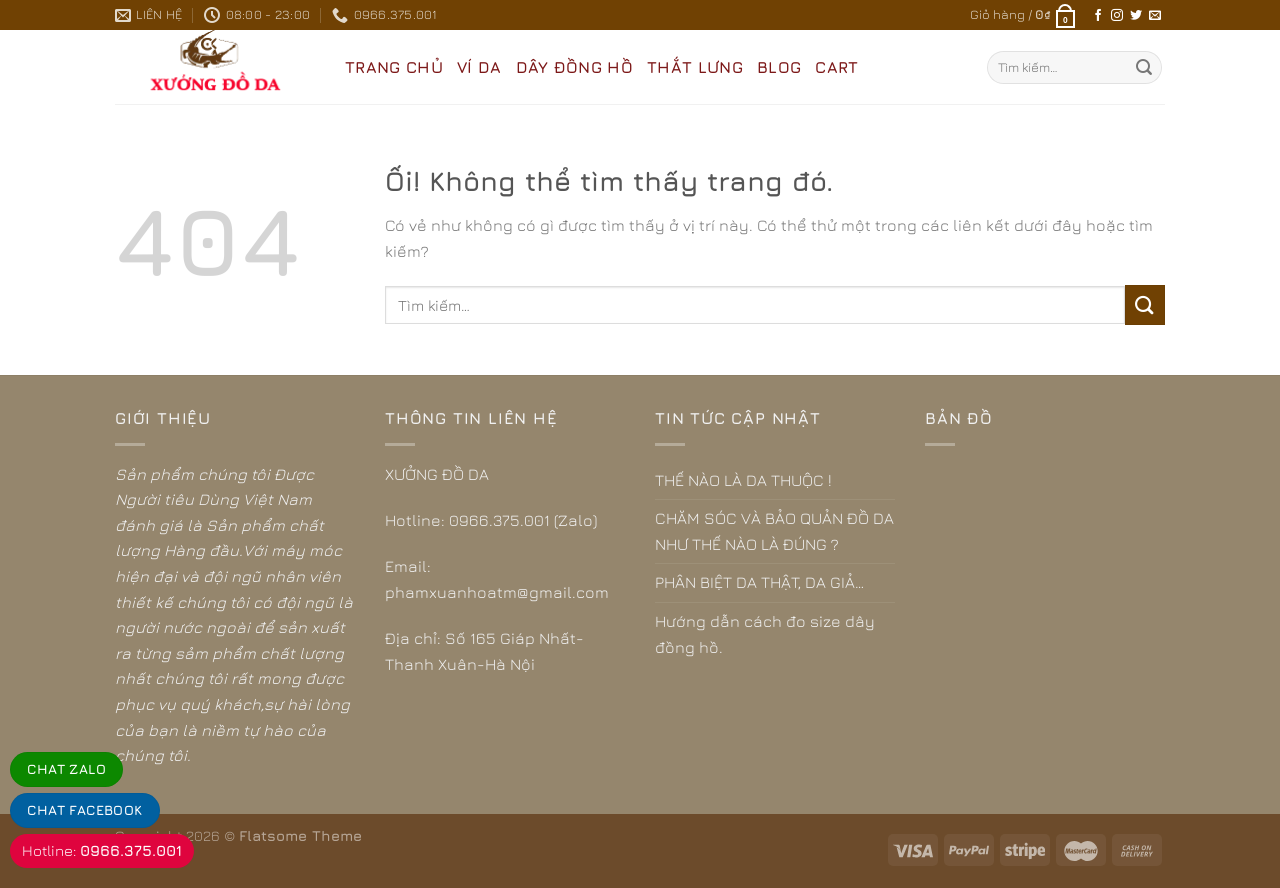 Image resolution: width=1280 pixels, height=888 pixels. Describe the element at coordinates (765, 634) in the screenshot. I see `Hướng dẫn cách đo size dây đồng hồ.` at that location.